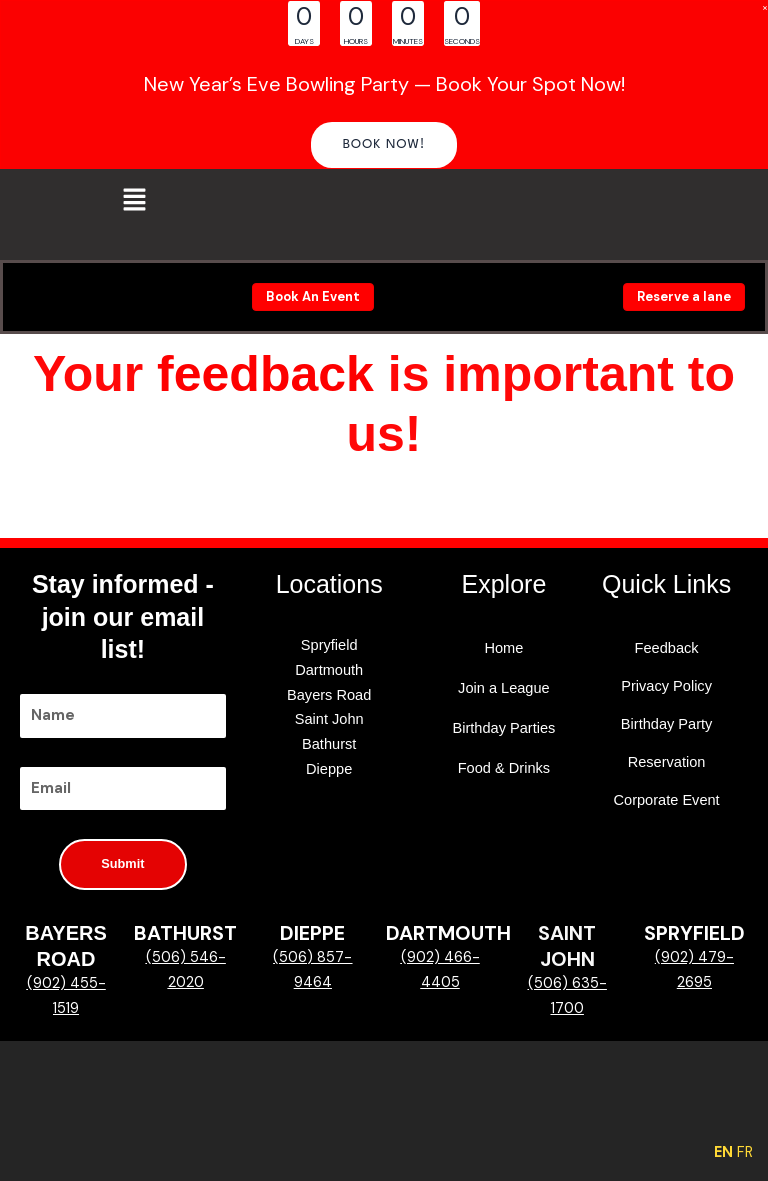 The height and width of the screenshot is (1181, 768). I want to click on Dartmouth, so click(329, 670).